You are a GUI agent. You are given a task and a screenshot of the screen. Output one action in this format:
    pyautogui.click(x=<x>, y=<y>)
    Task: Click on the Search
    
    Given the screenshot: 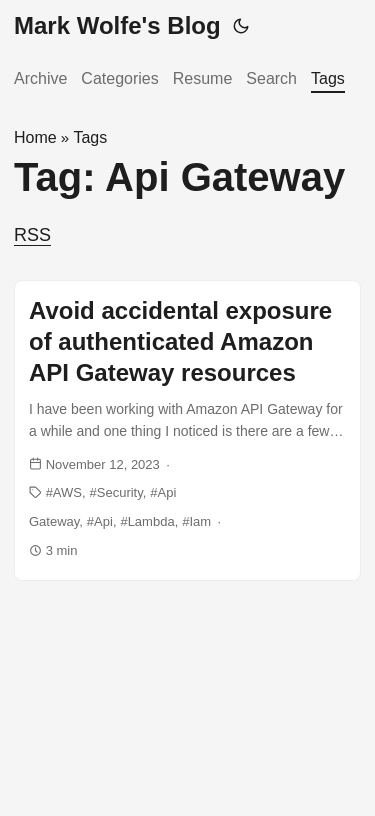 What is the action you would take?
    pyautogui.click(x=271, y=78)
    